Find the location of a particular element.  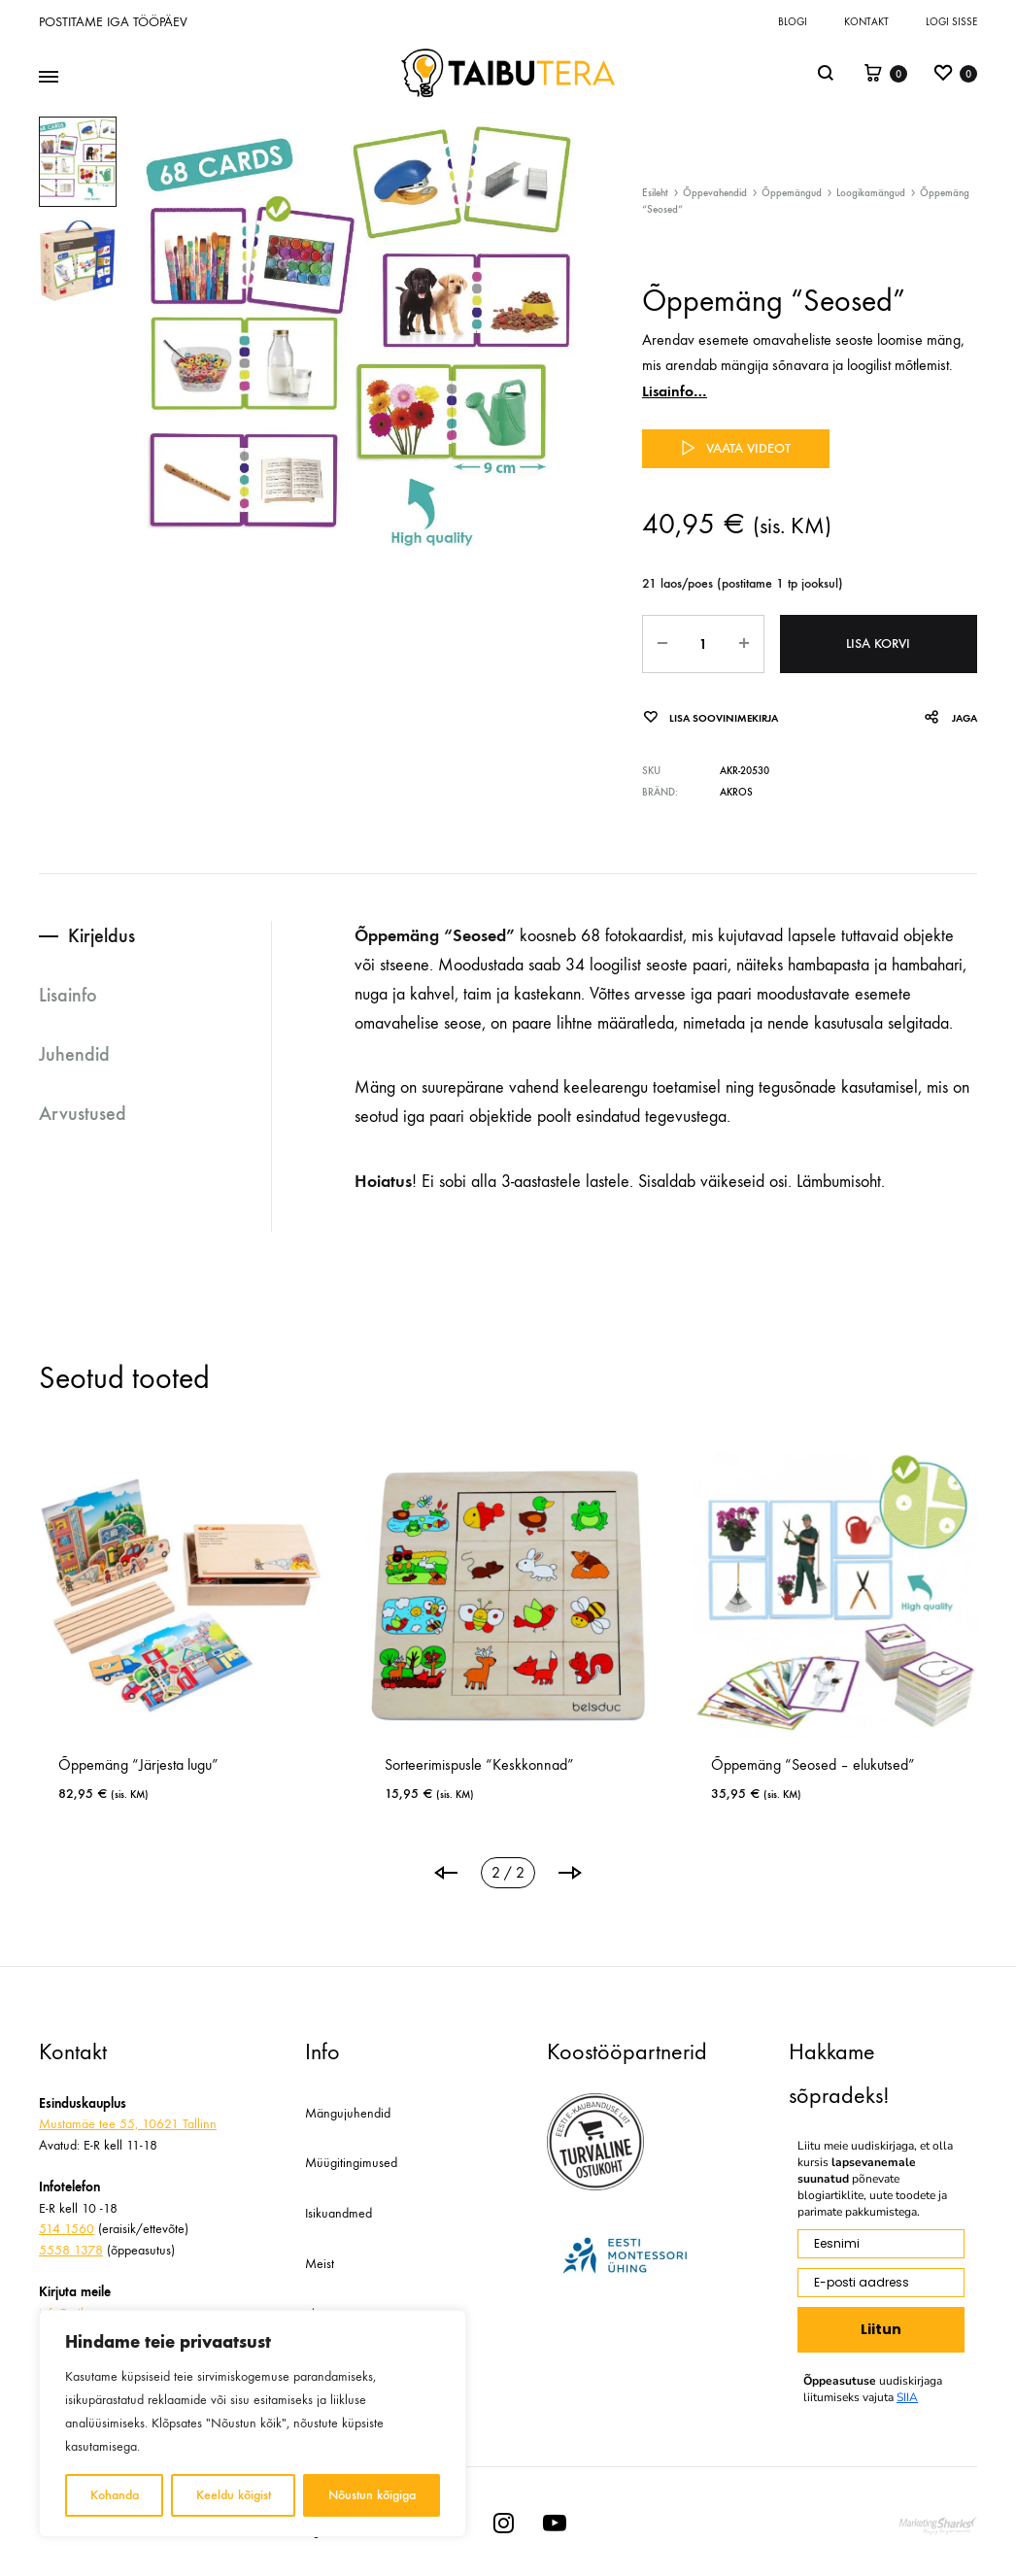

Õppevahendid is located at coordinates (715, 192).